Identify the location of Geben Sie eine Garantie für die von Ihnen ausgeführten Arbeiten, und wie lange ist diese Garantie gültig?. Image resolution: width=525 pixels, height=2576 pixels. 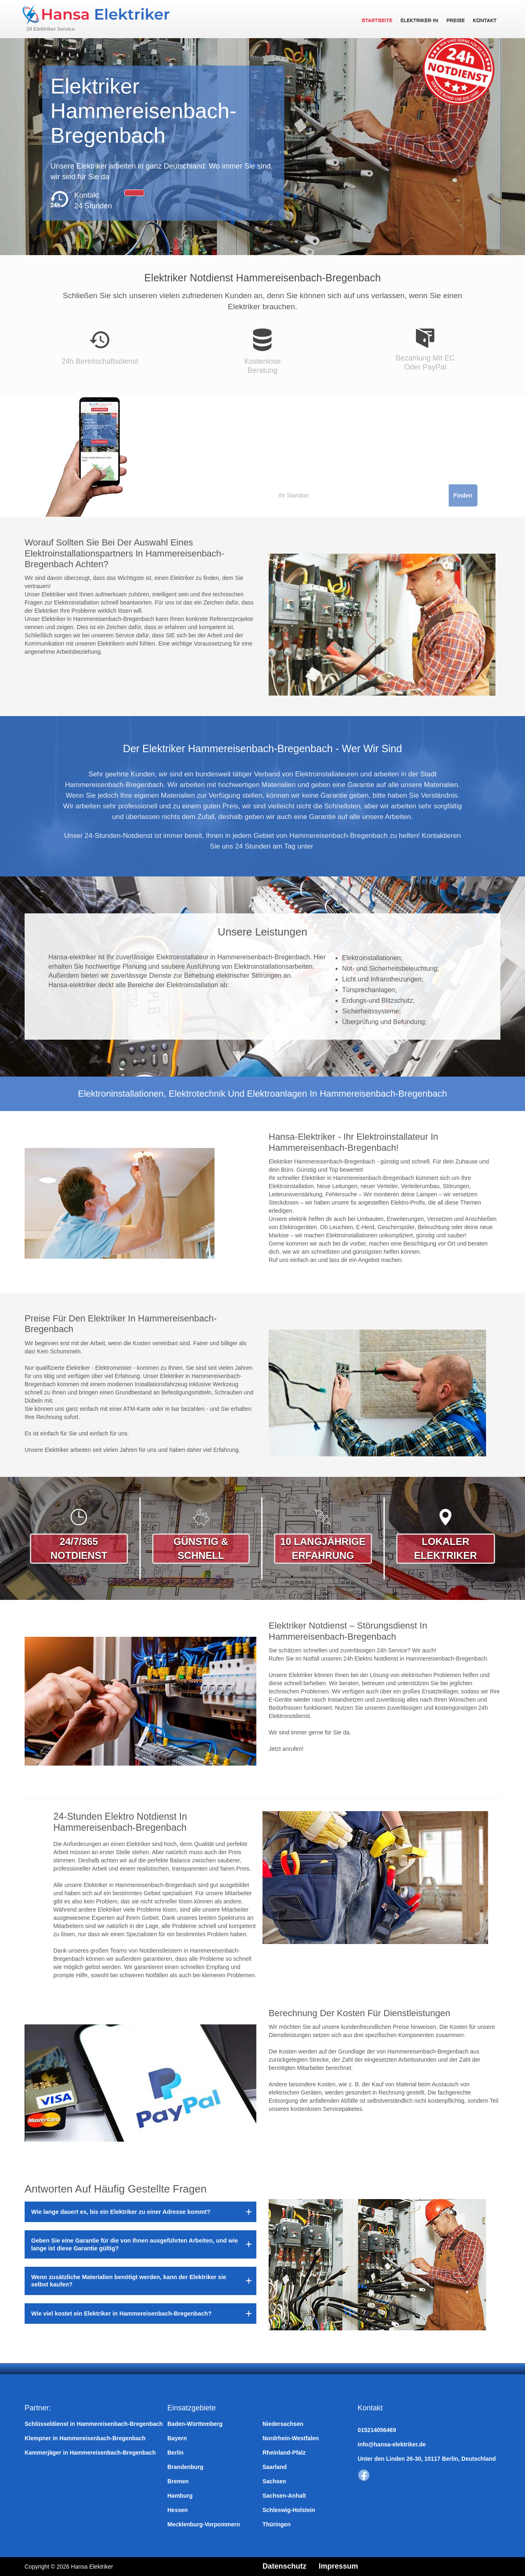
(134, 2244).